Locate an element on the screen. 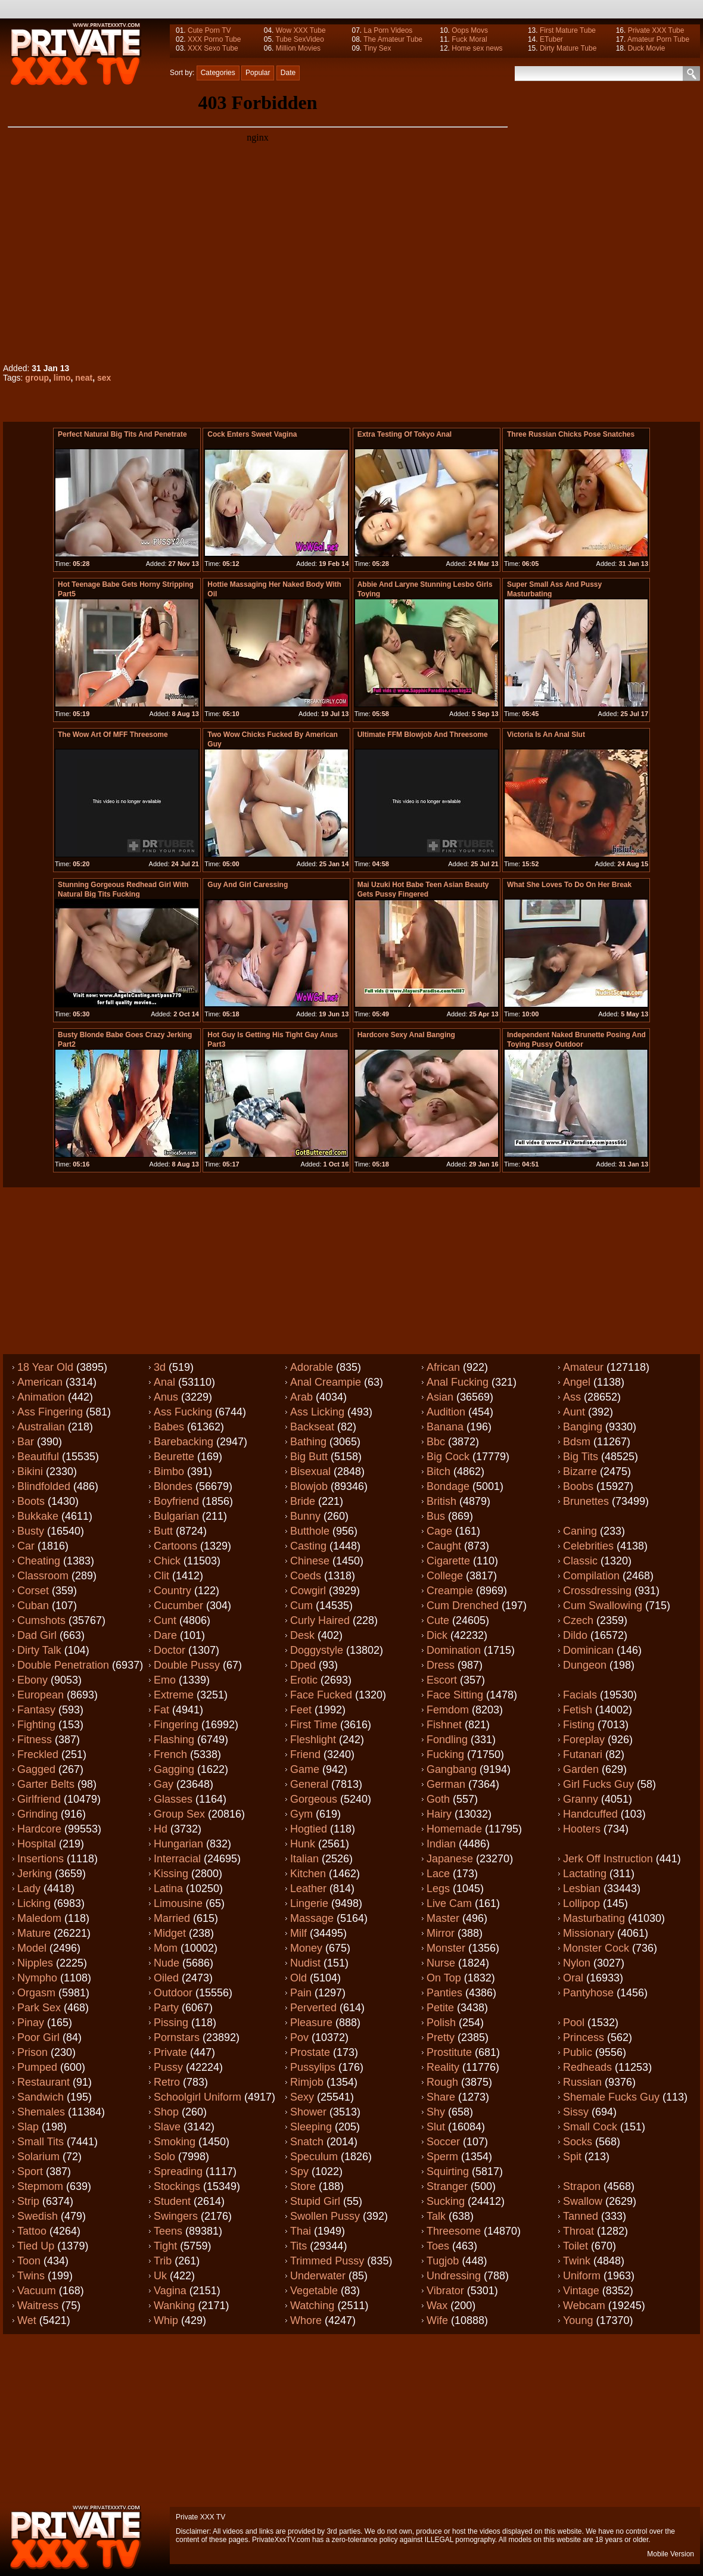 This screenshot has height=2576, width=703. sex is located at coordinates (104, 377).